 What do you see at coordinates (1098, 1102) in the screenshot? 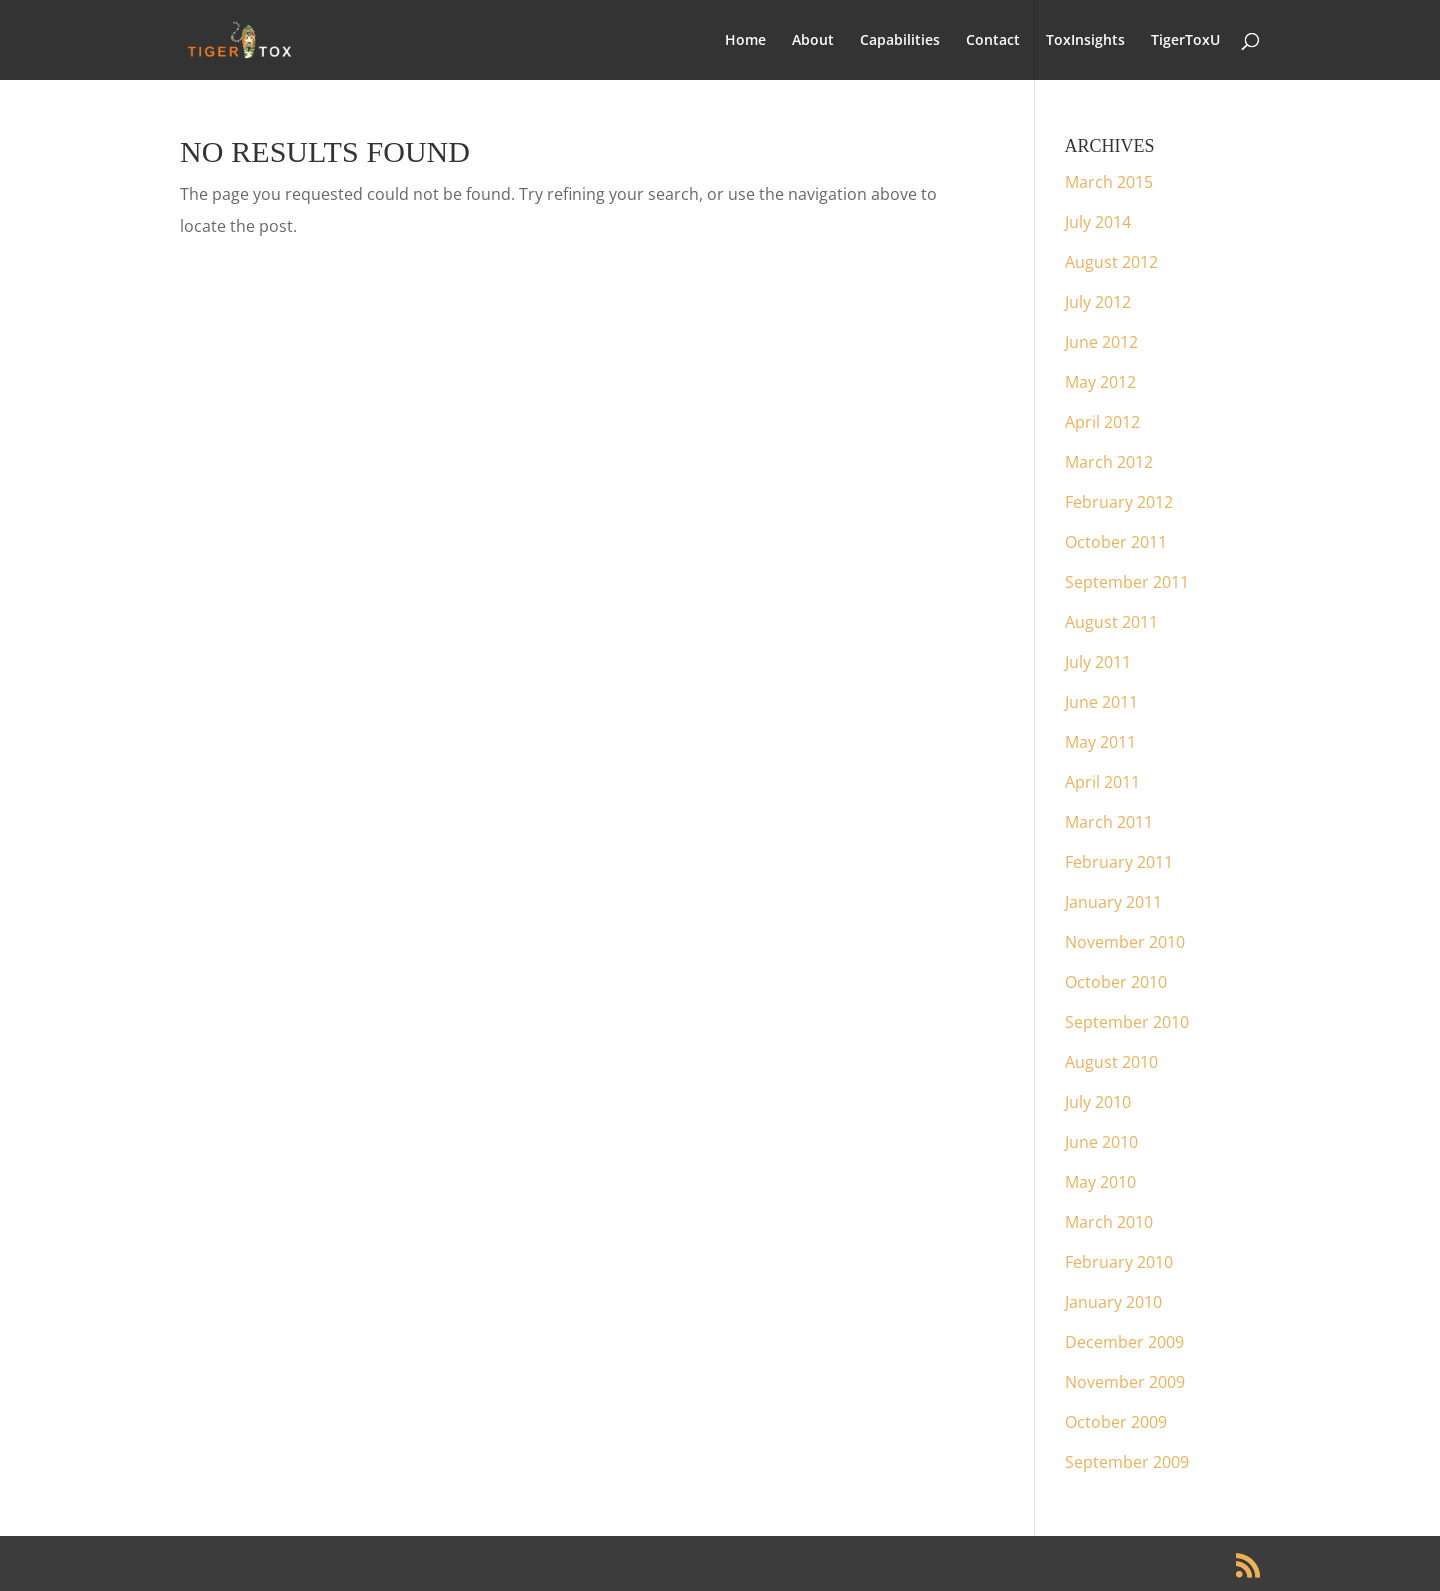
I see `July 2010` at bounding box center [1098, 1102].